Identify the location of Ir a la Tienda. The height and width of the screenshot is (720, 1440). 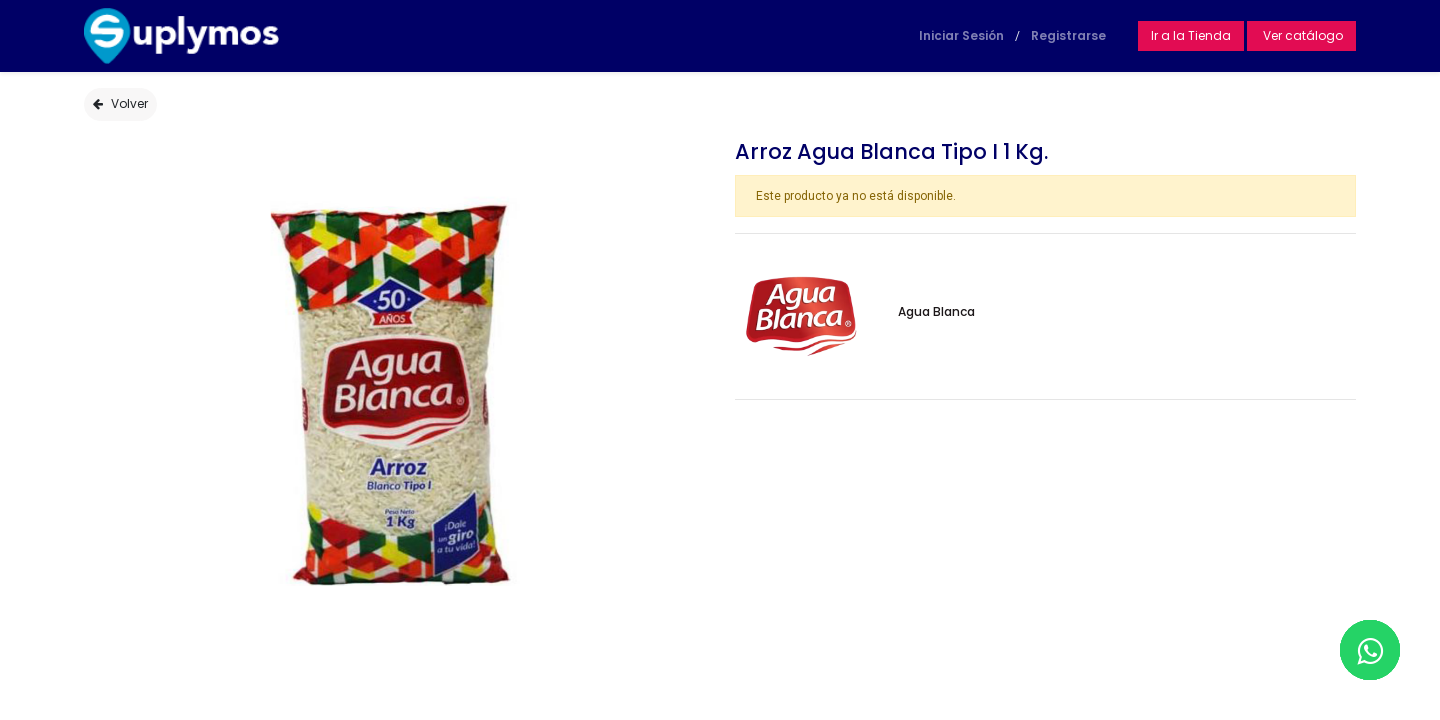
(1191, 35).